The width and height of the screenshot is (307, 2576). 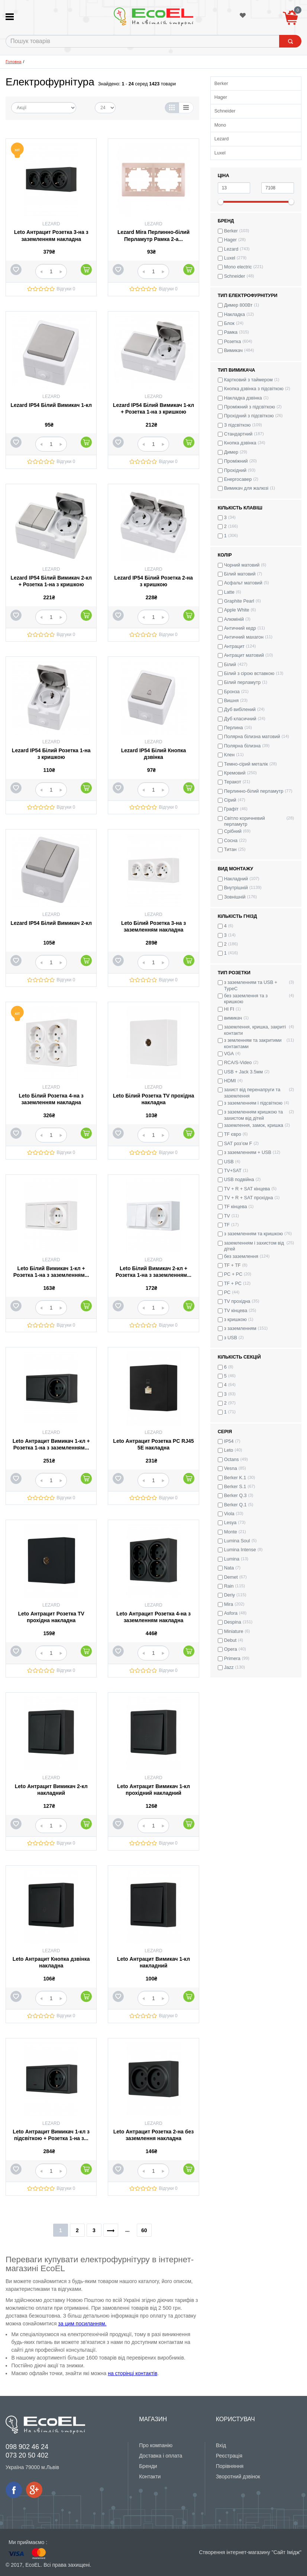 I want to click on RCA/S-Video, so click(x=238, y=1062).